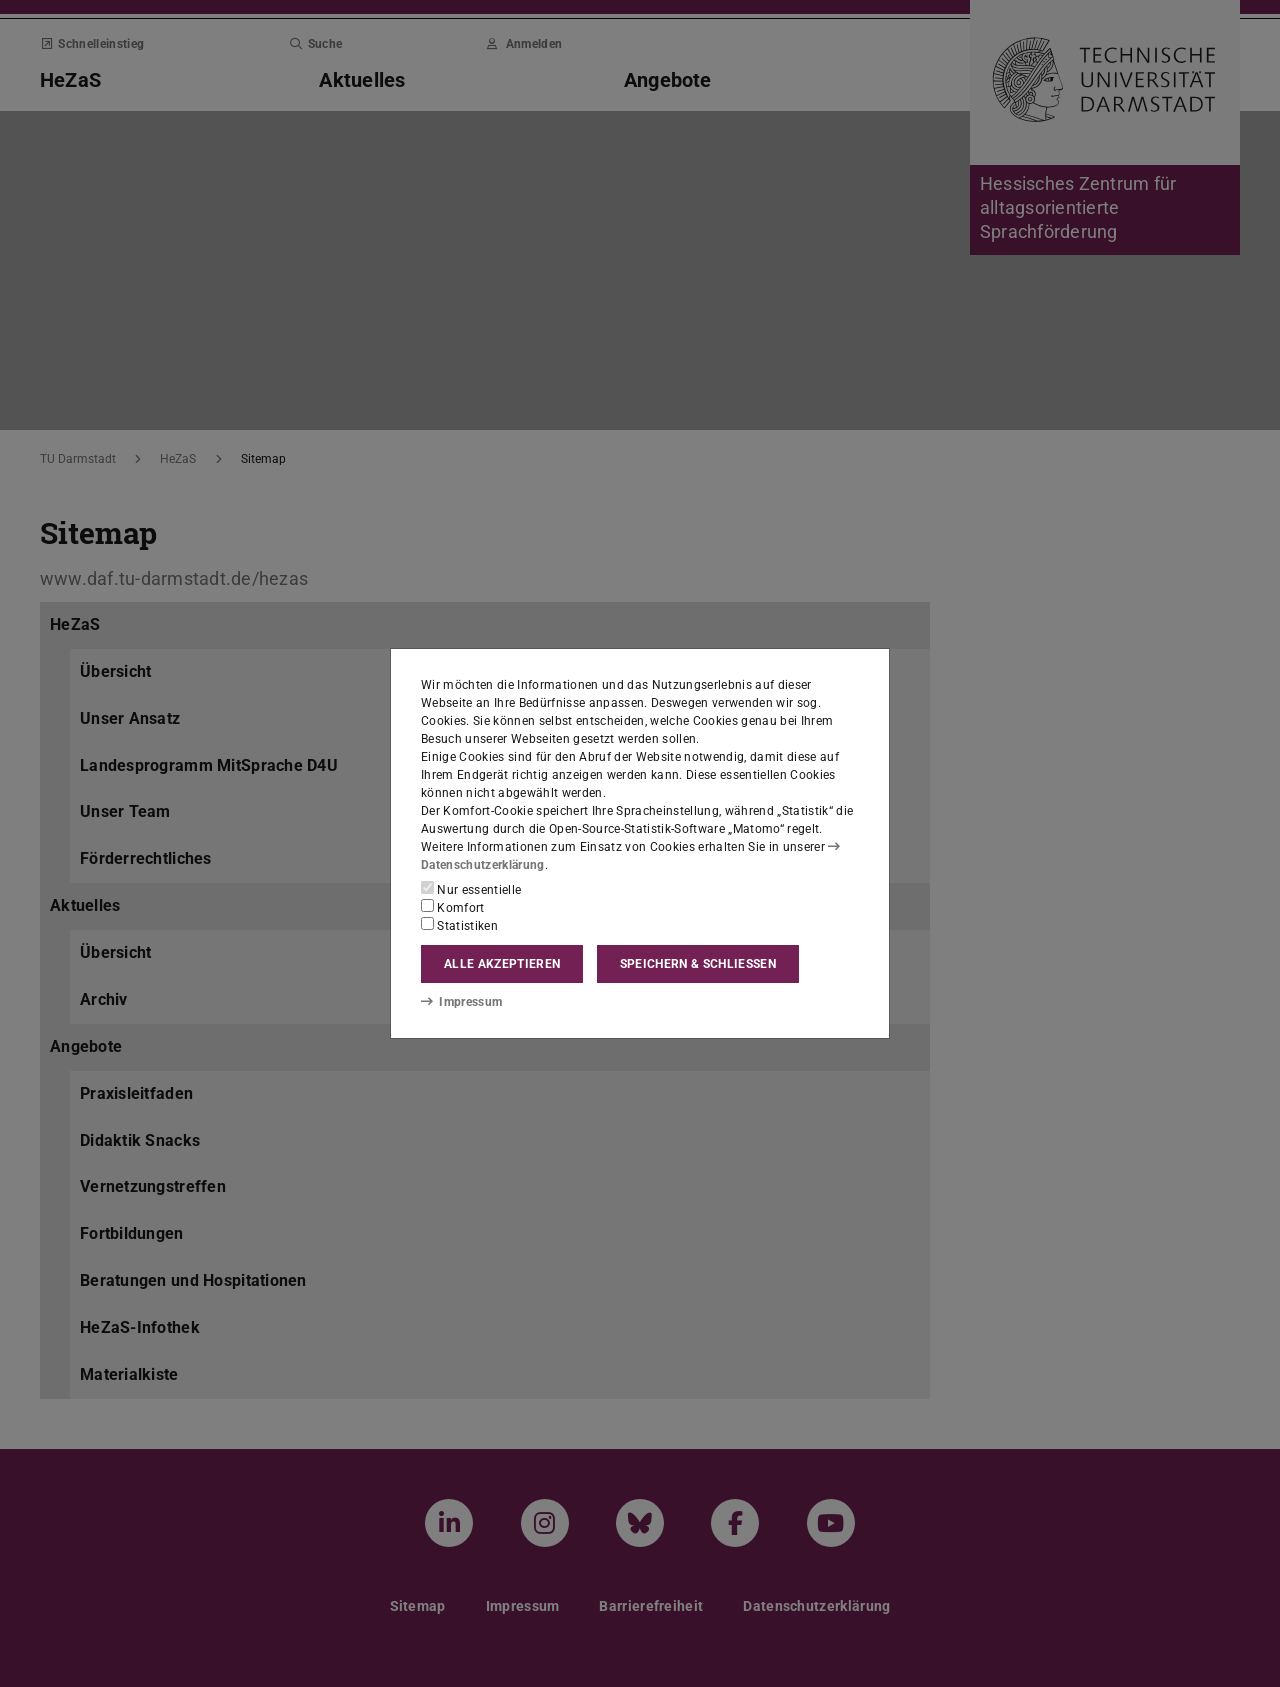  What do you see at coordinates (502, 964) in the screenshot?
I see `Alle akzeptieren` at bounding box center [502, 964].